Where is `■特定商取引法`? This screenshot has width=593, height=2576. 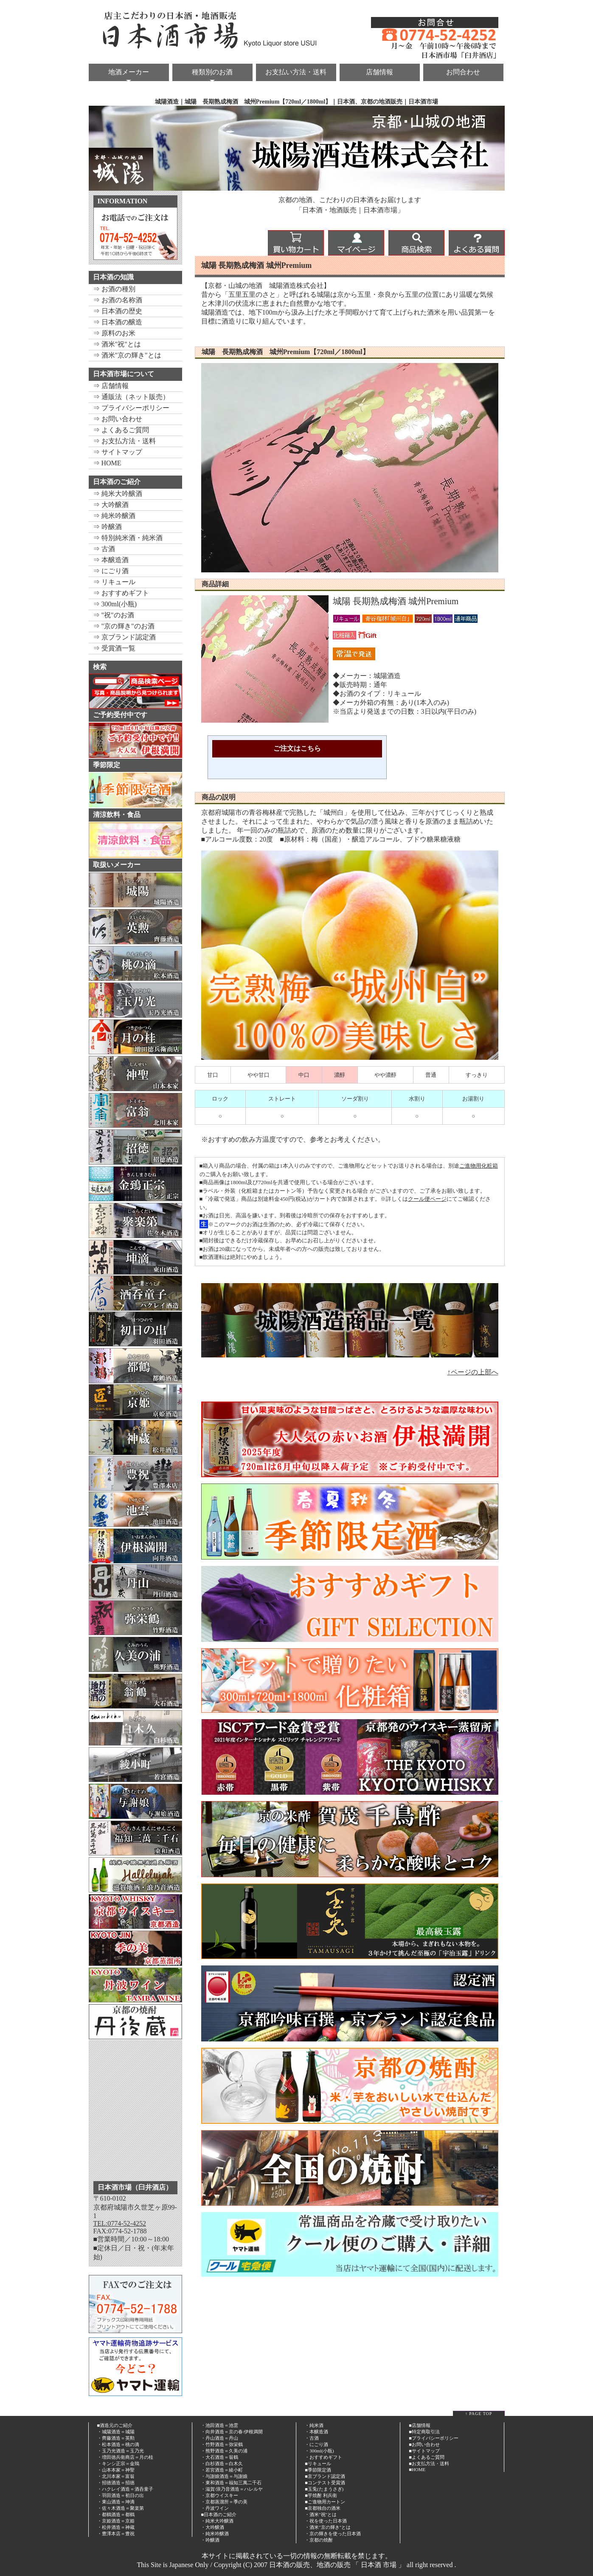
■特定商取引法 is located at coordinates (424, 2431).